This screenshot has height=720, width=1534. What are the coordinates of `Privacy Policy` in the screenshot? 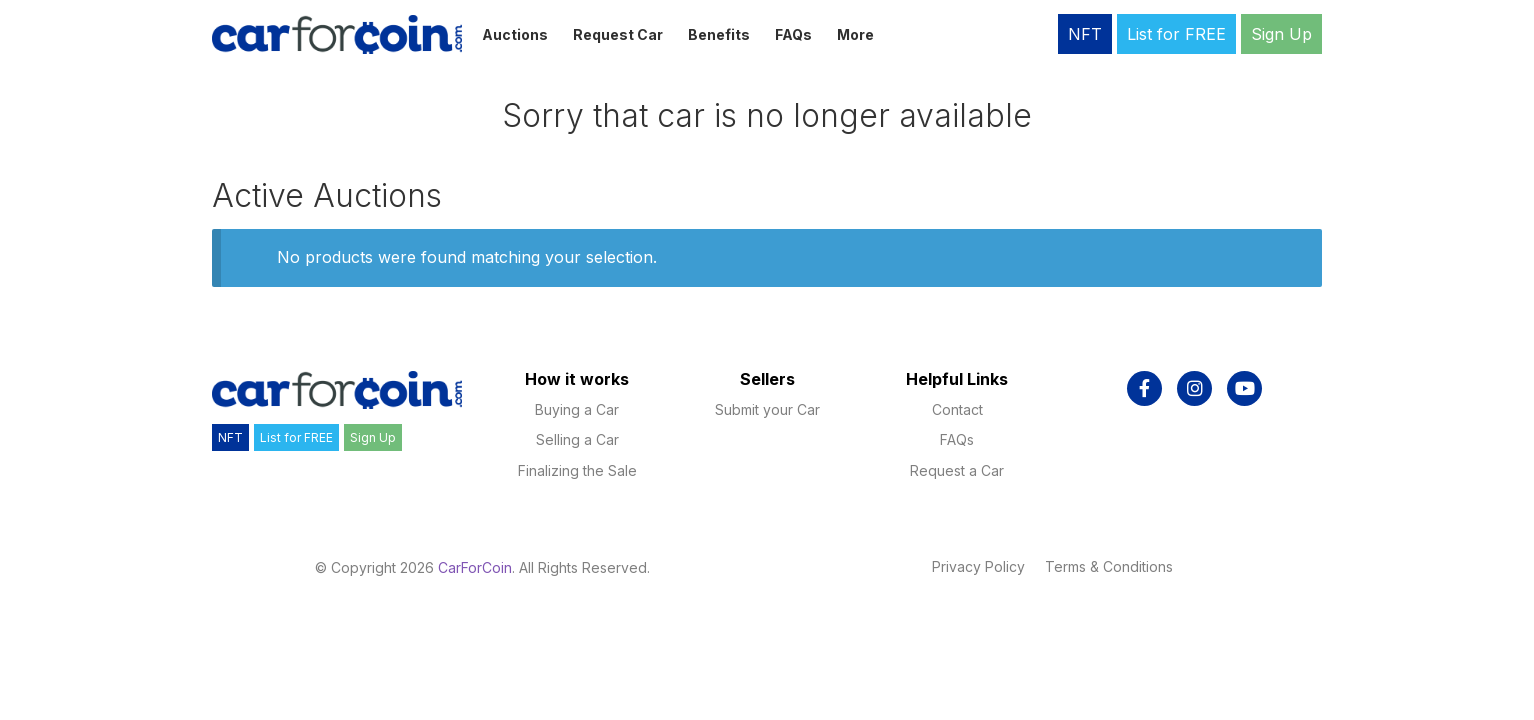 It's located at (978, 566).